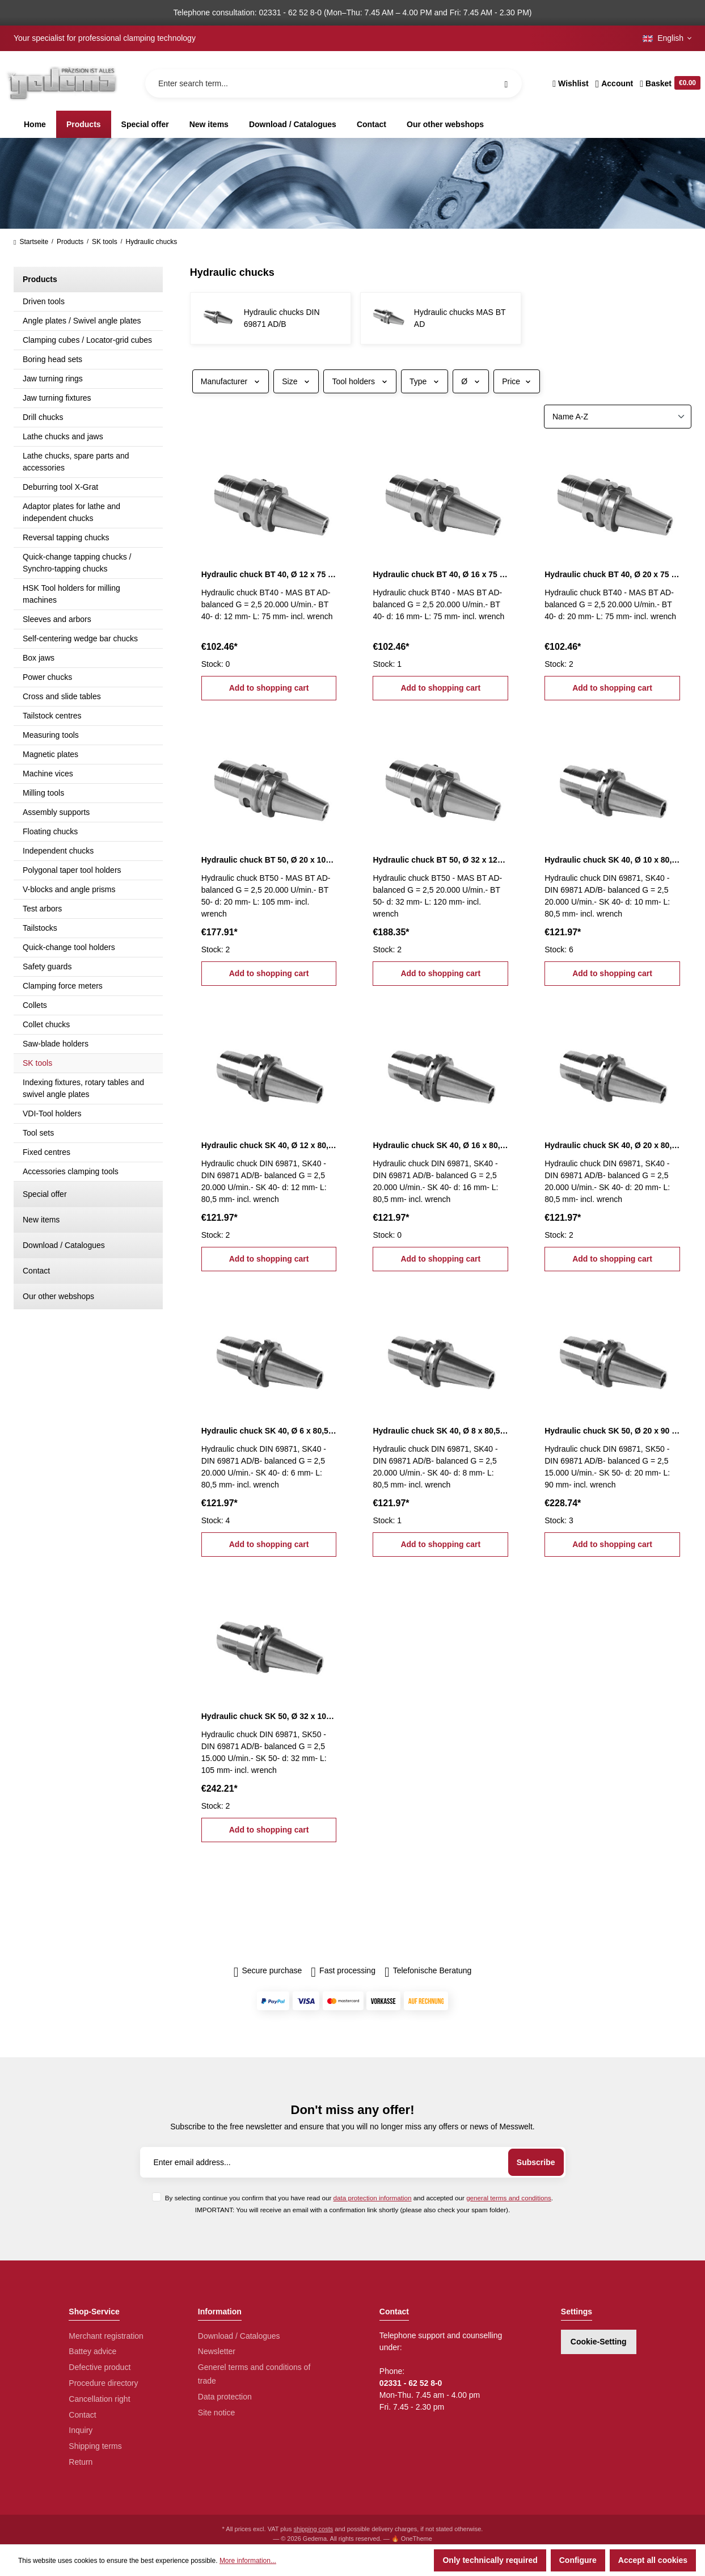 This screenshot has height=2576, width=705. Describe the element at coordinates (106, 2335) in the screenshot. I see `Merchant registration` at that location.